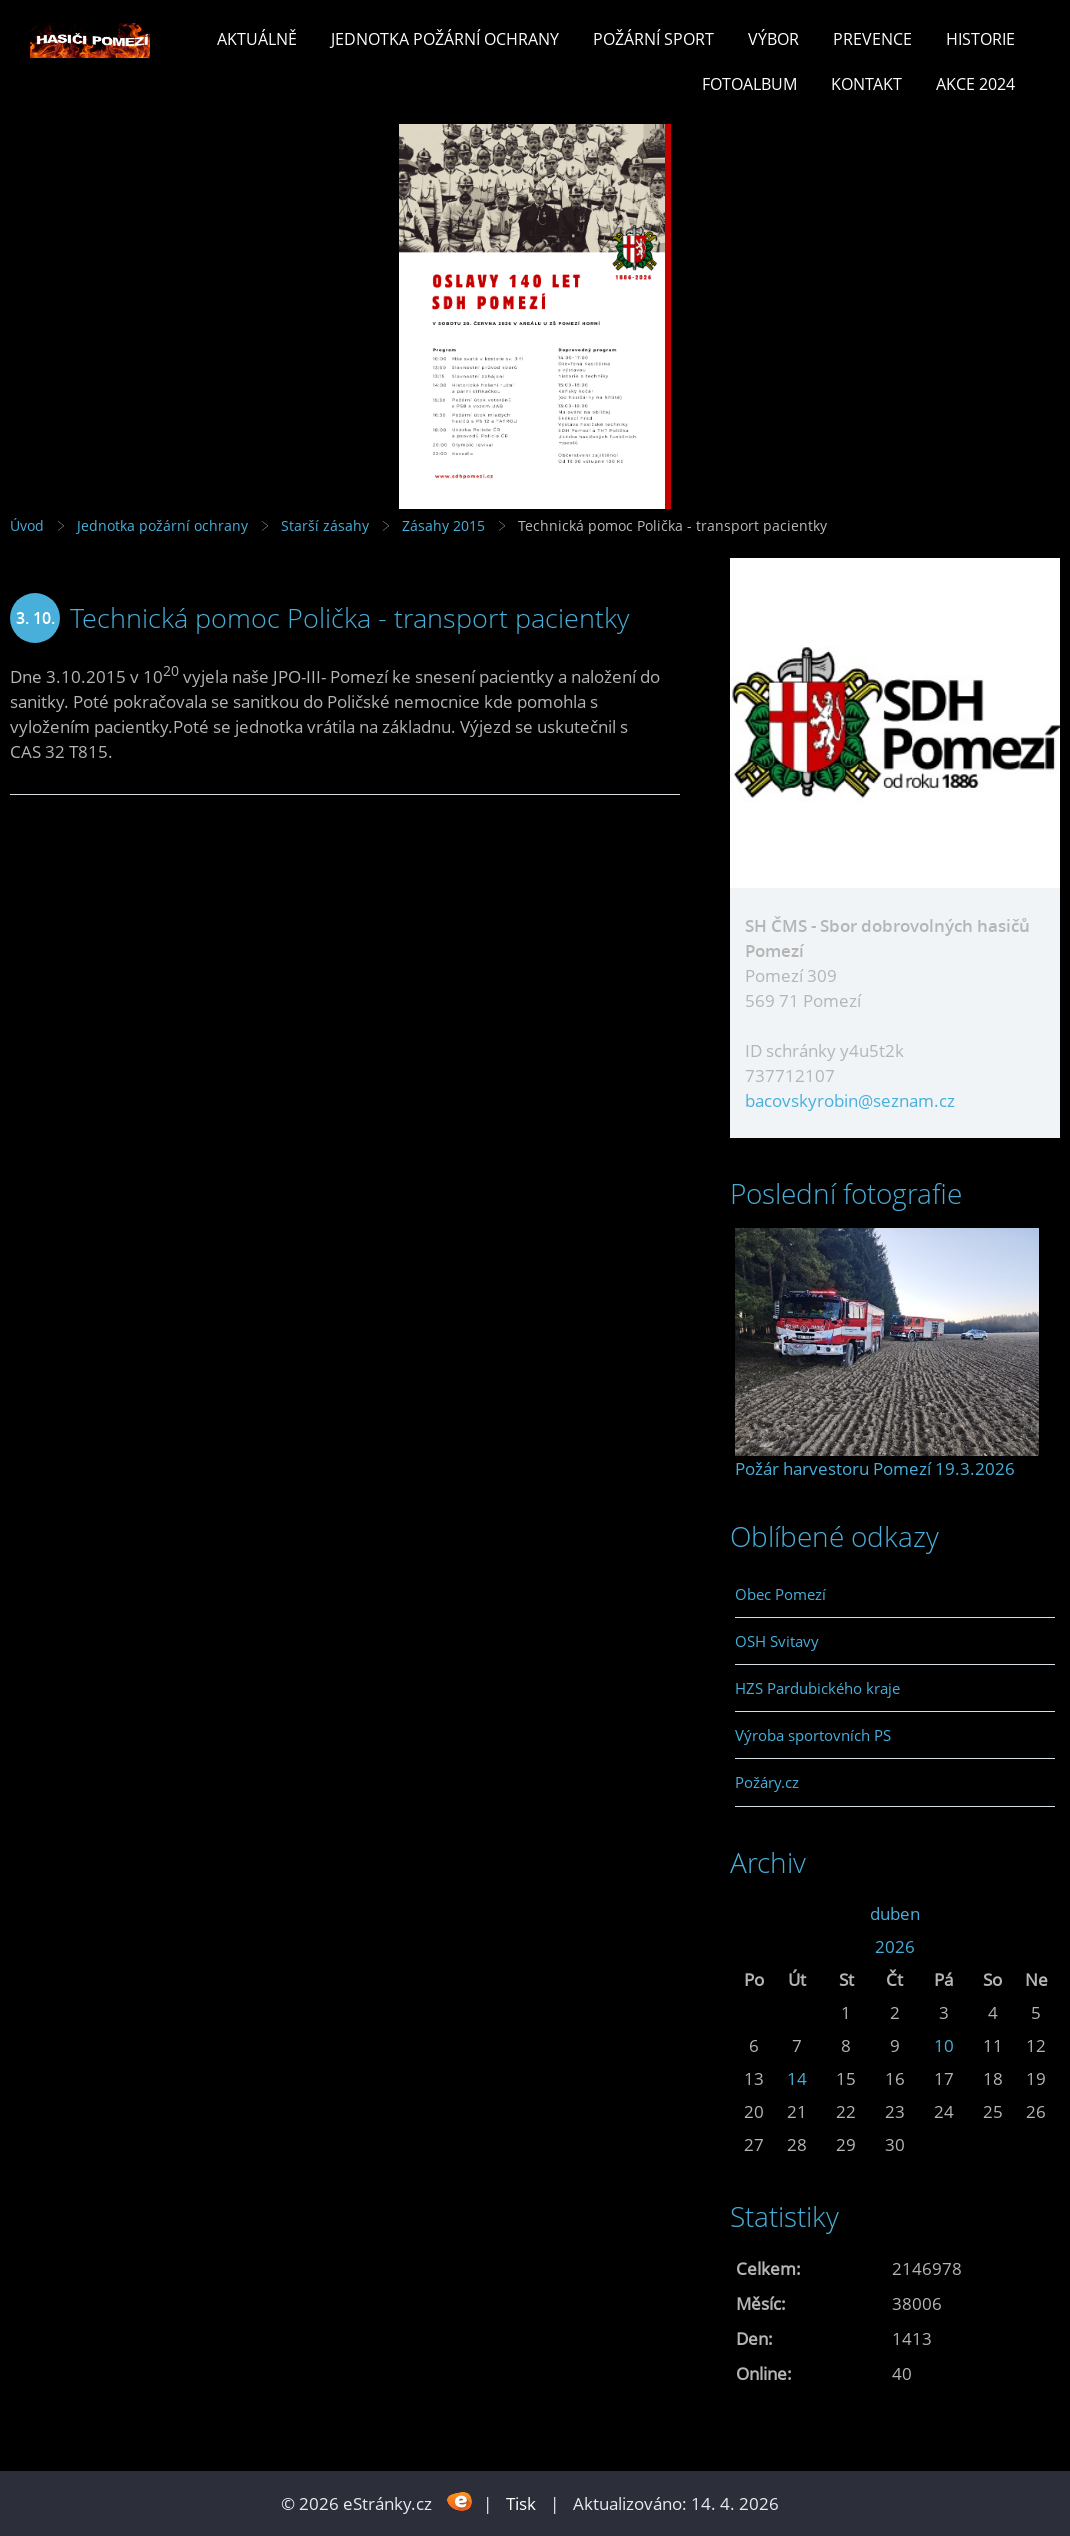  What do you see at coordinates (325, 525) in the screenshot?
I see `Starší zásahy` at bounding box center [325, 525].